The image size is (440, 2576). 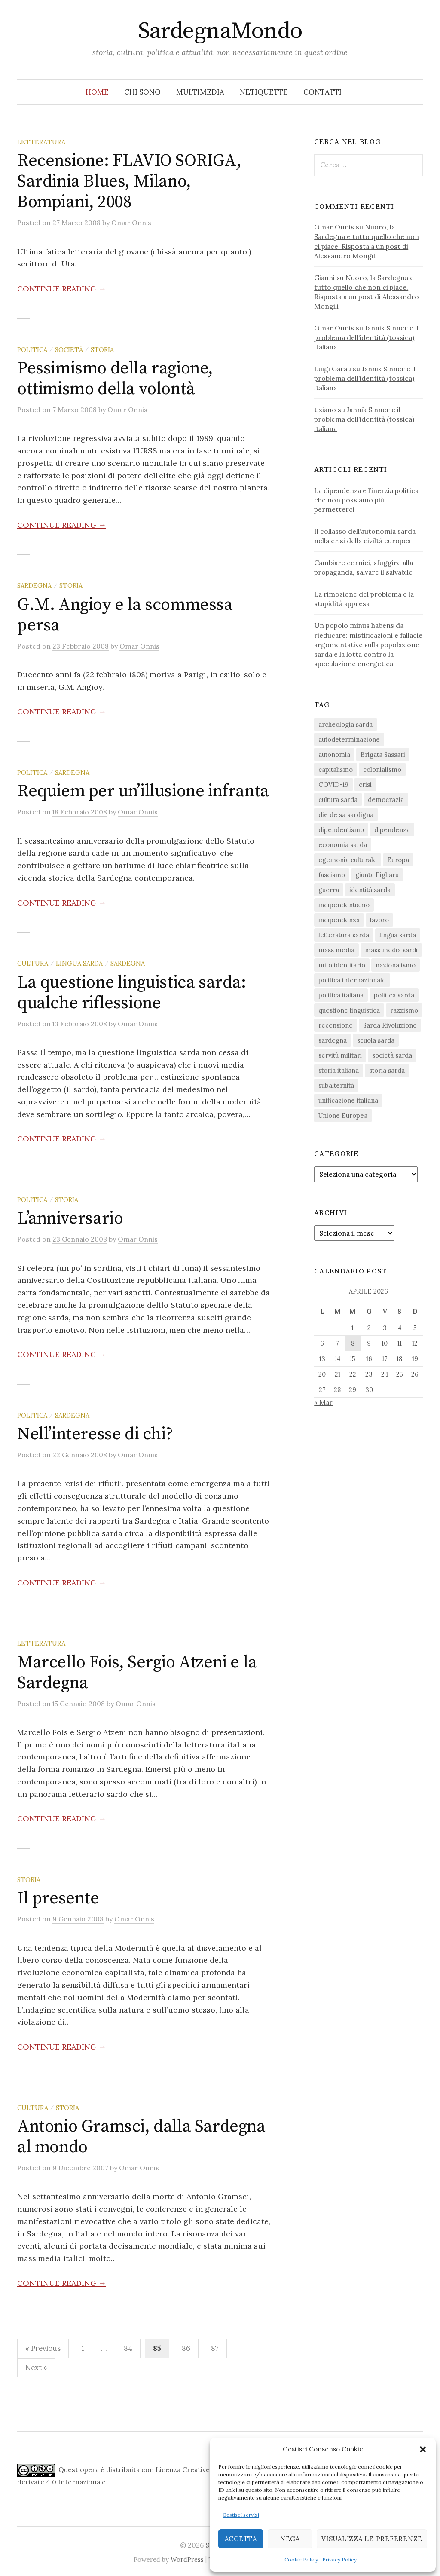 What do you see at coordinates (333, 784) in the screenshot?
I see `COVID-19 [COVID-19 (27 elementi)]` at bounding box center [333, 784].